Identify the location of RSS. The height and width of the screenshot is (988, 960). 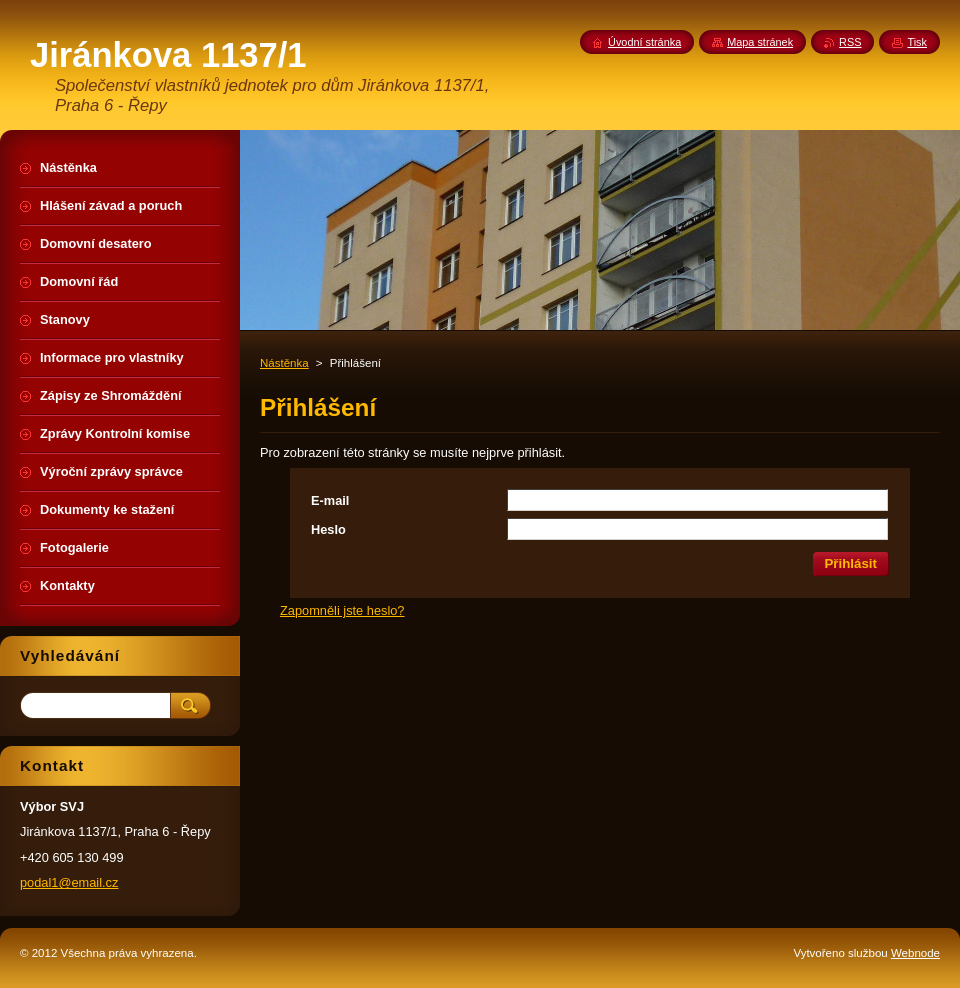
(850, 42).